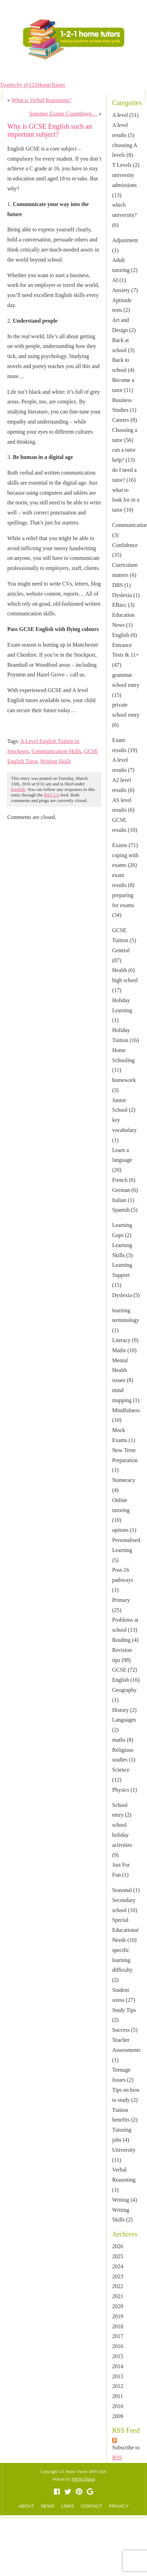 The width and height of the screenshot is (147, 2576). Describe the element at coordinates (120, 1530) in the screenshot. I see `options` at that location.